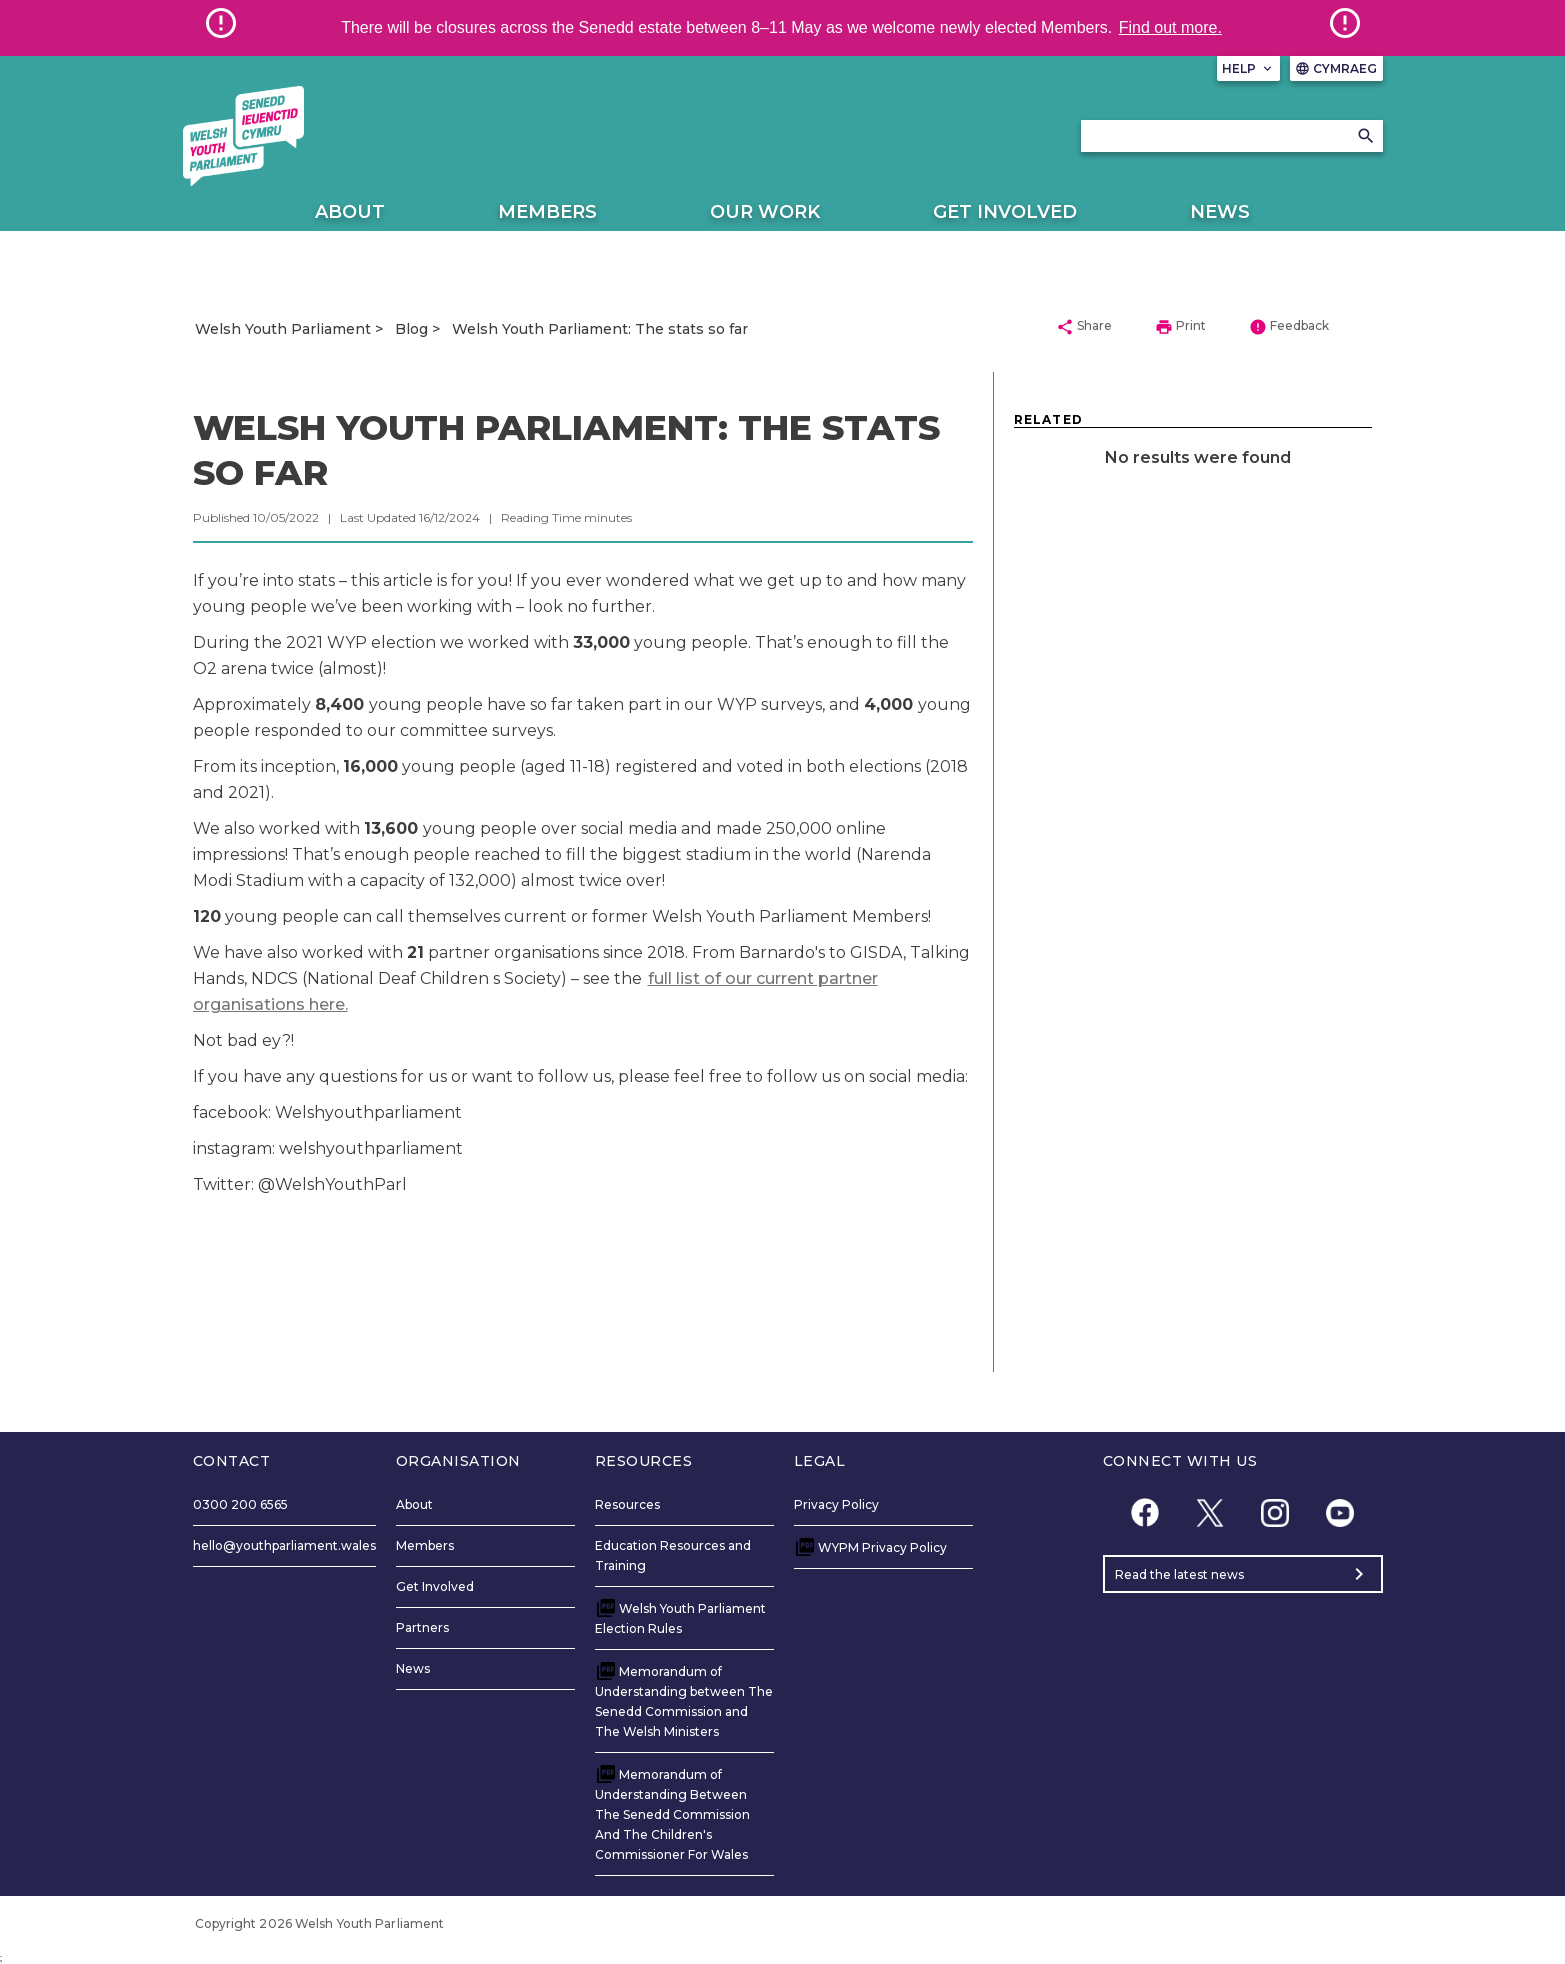 This screenshot has height=1964, width=1565. What do you see at coordinates (240, 1504) in the screenshot?
I see `0300 200 6565` at bounding box center [240, 1504].